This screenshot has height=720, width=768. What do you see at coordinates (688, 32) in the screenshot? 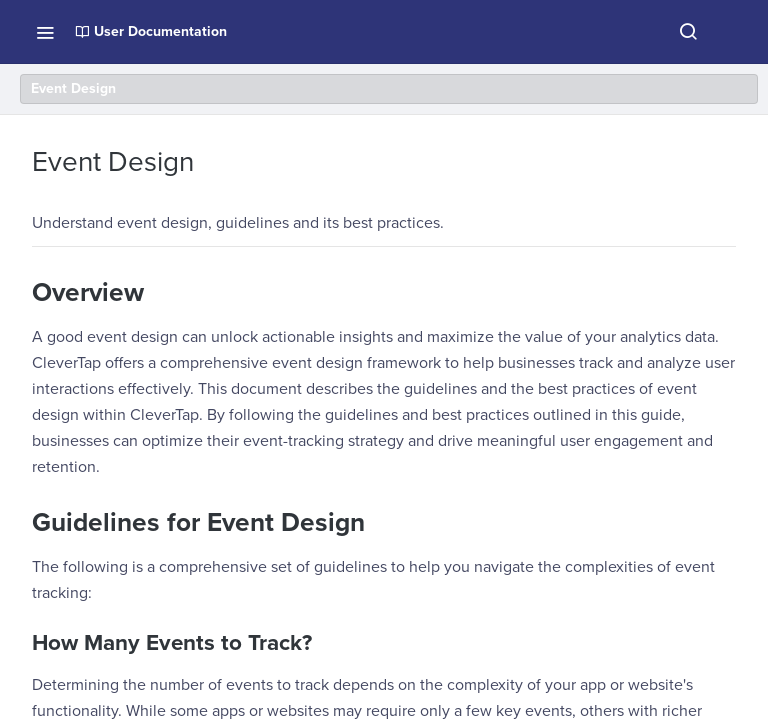
I see `[Search ⌘k]` at bounding box center [688, 32].